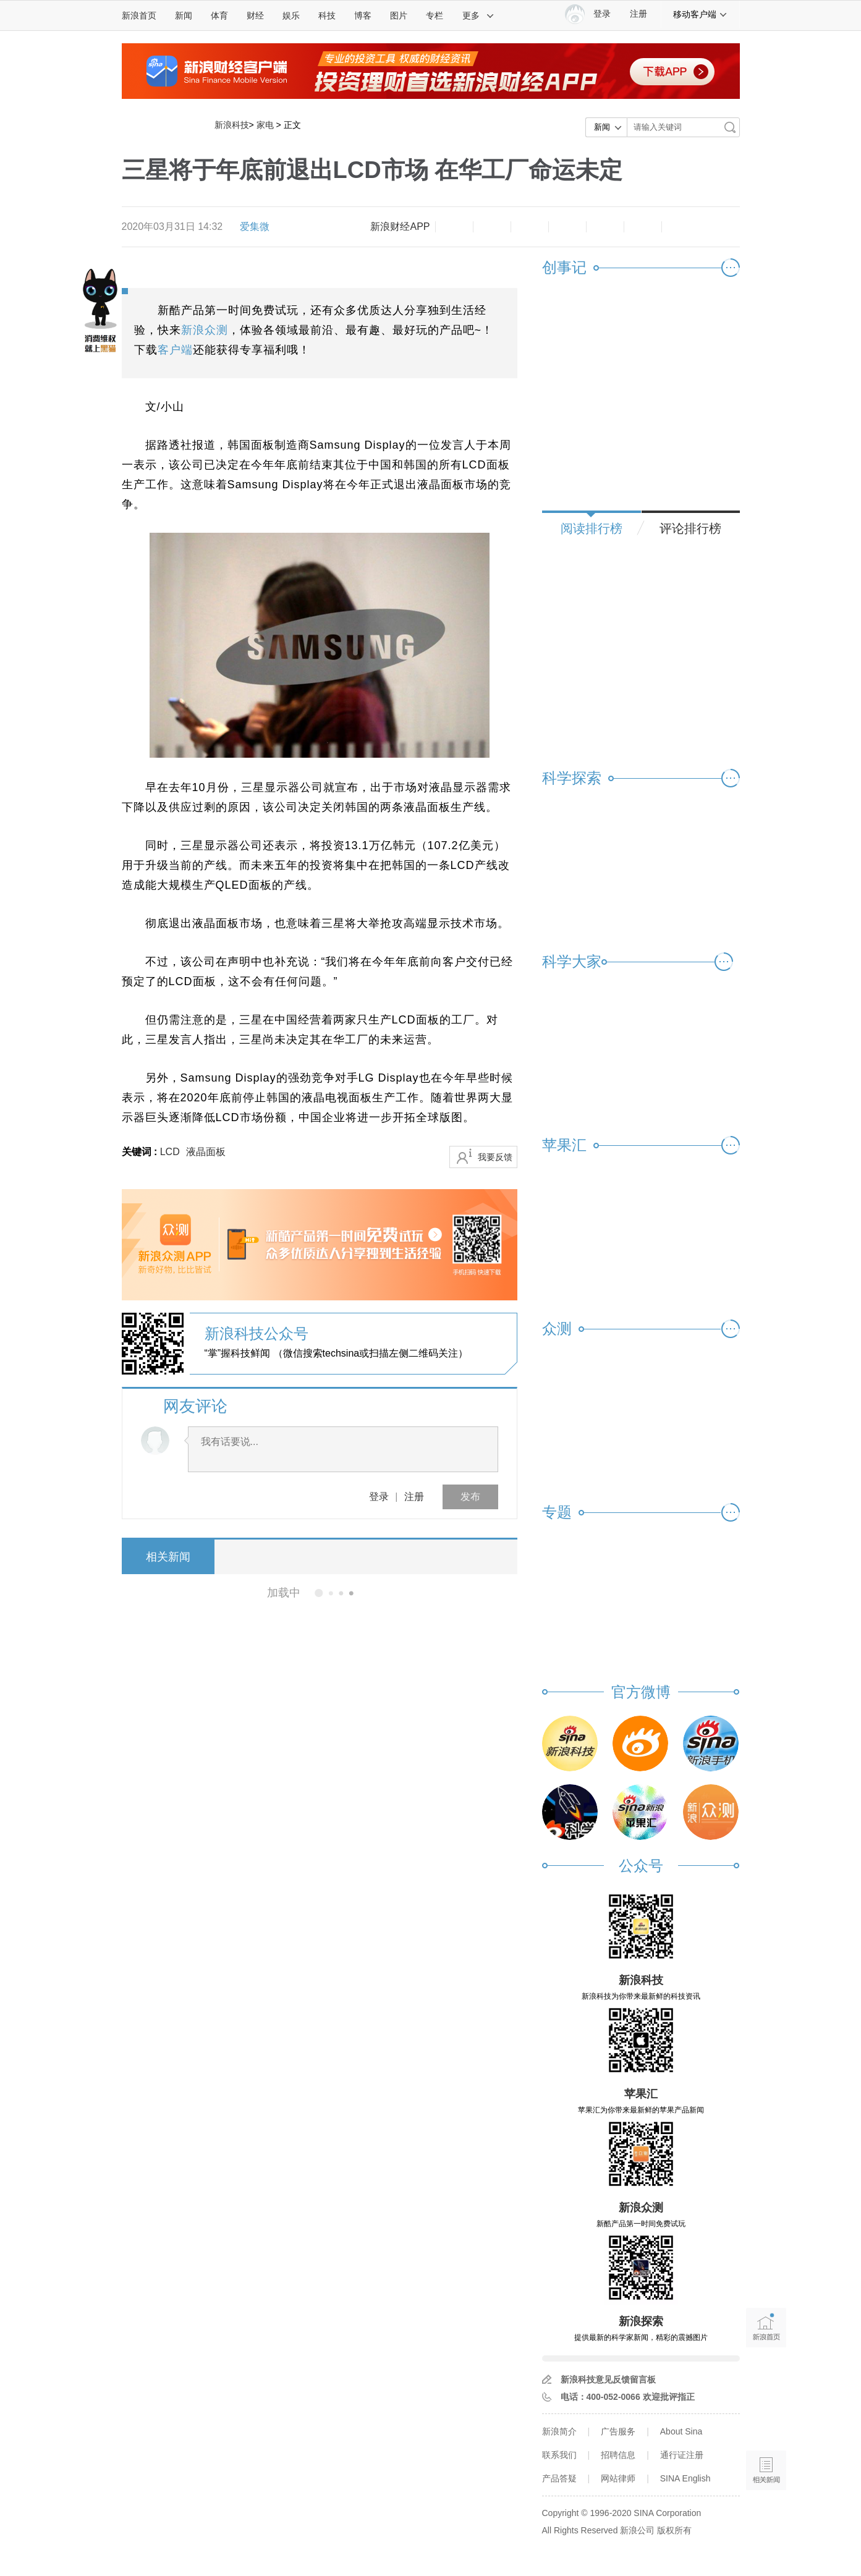 This screenshot has height=2576, width=861. I want to click on 关键词 :, so click(141, 1151).